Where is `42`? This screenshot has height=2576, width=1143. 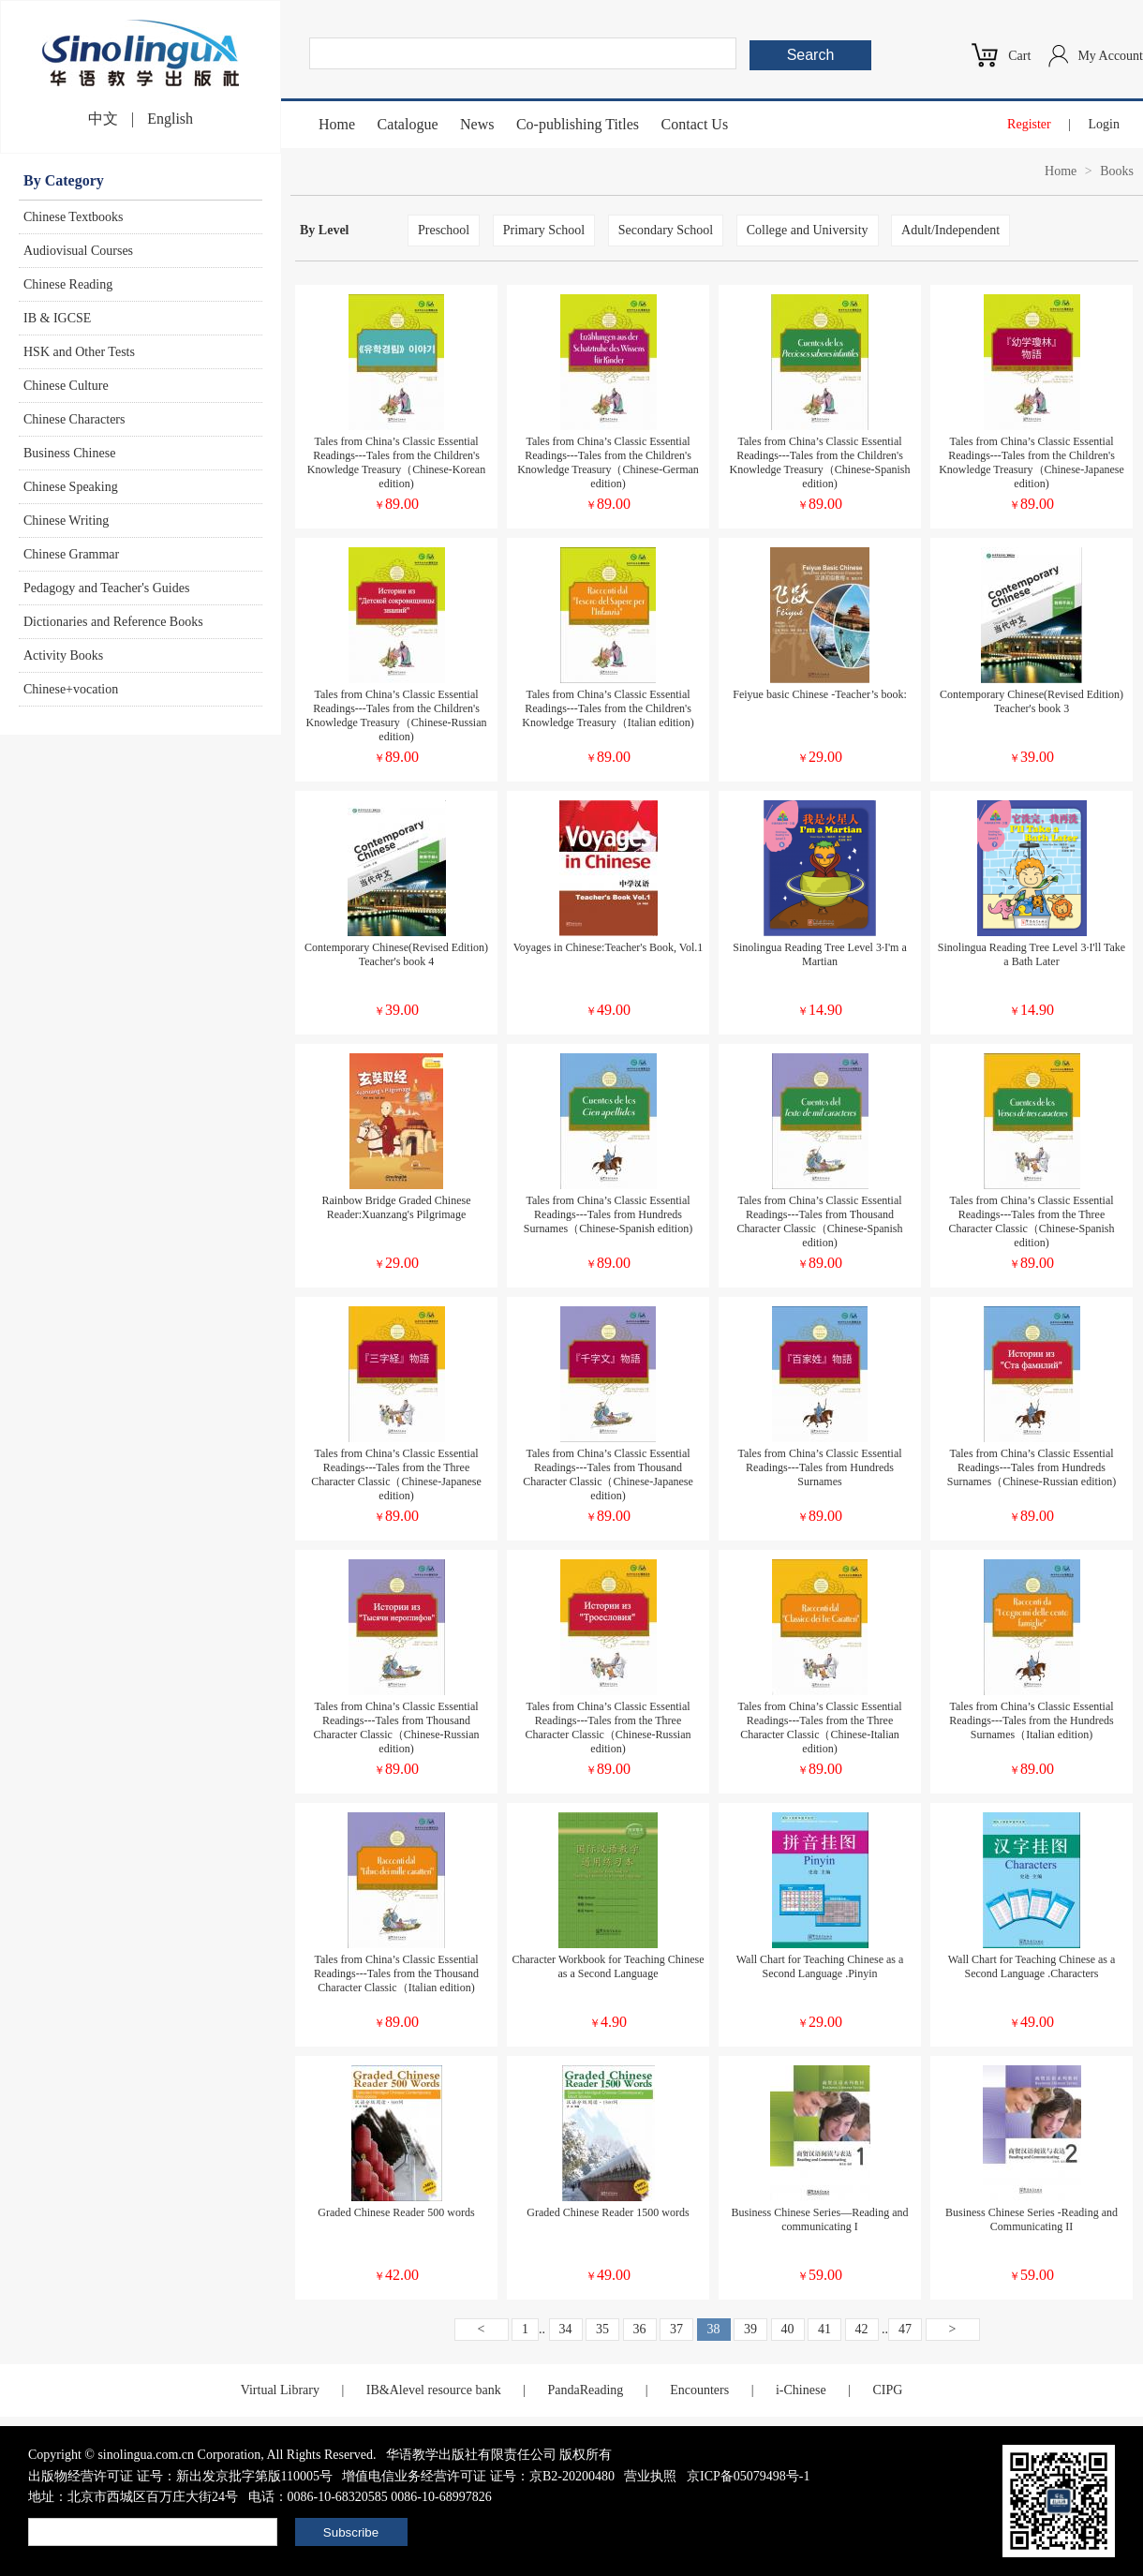
42 is located at coordinates (861, 2329).